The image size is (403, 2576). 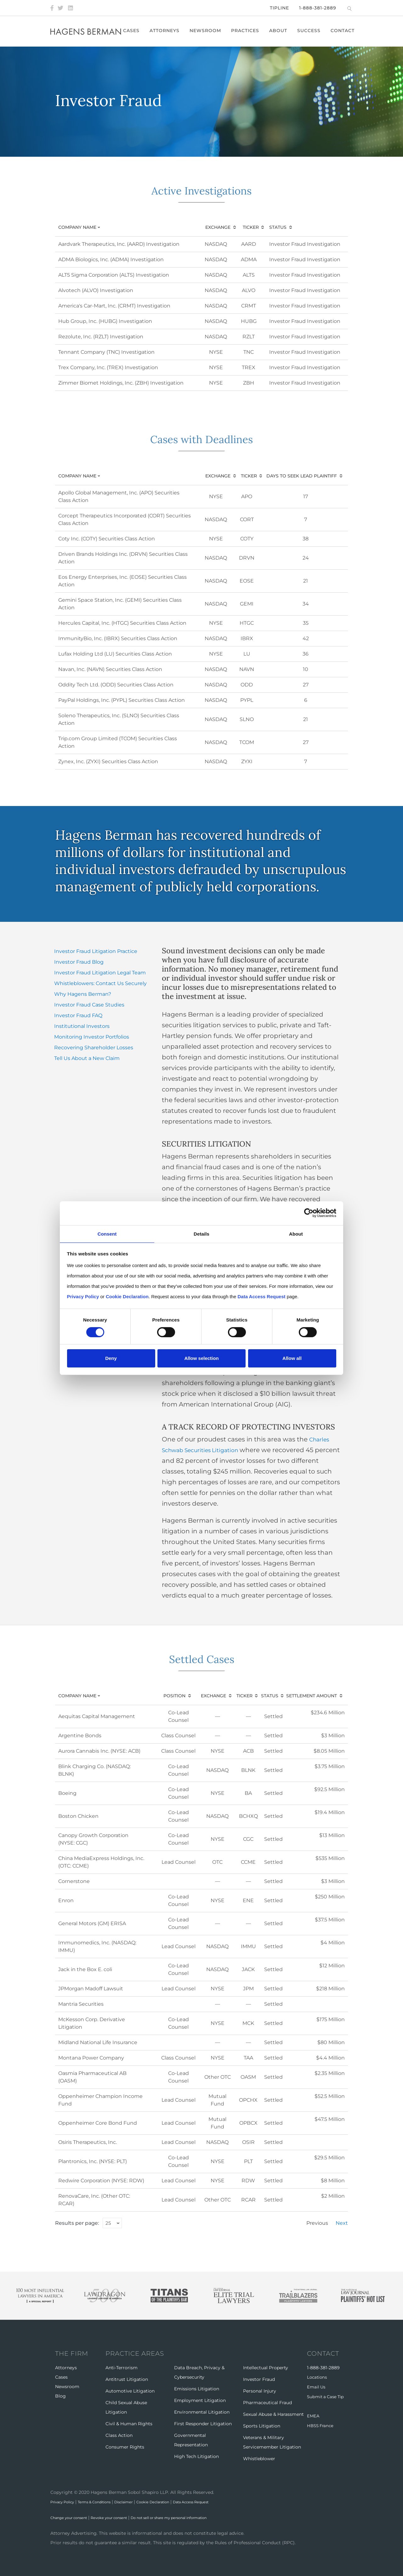 What do you see at coordinates (201, 437) in the screenshot?
I see `Cases with Deadlines` at bounding box center [201, 437].